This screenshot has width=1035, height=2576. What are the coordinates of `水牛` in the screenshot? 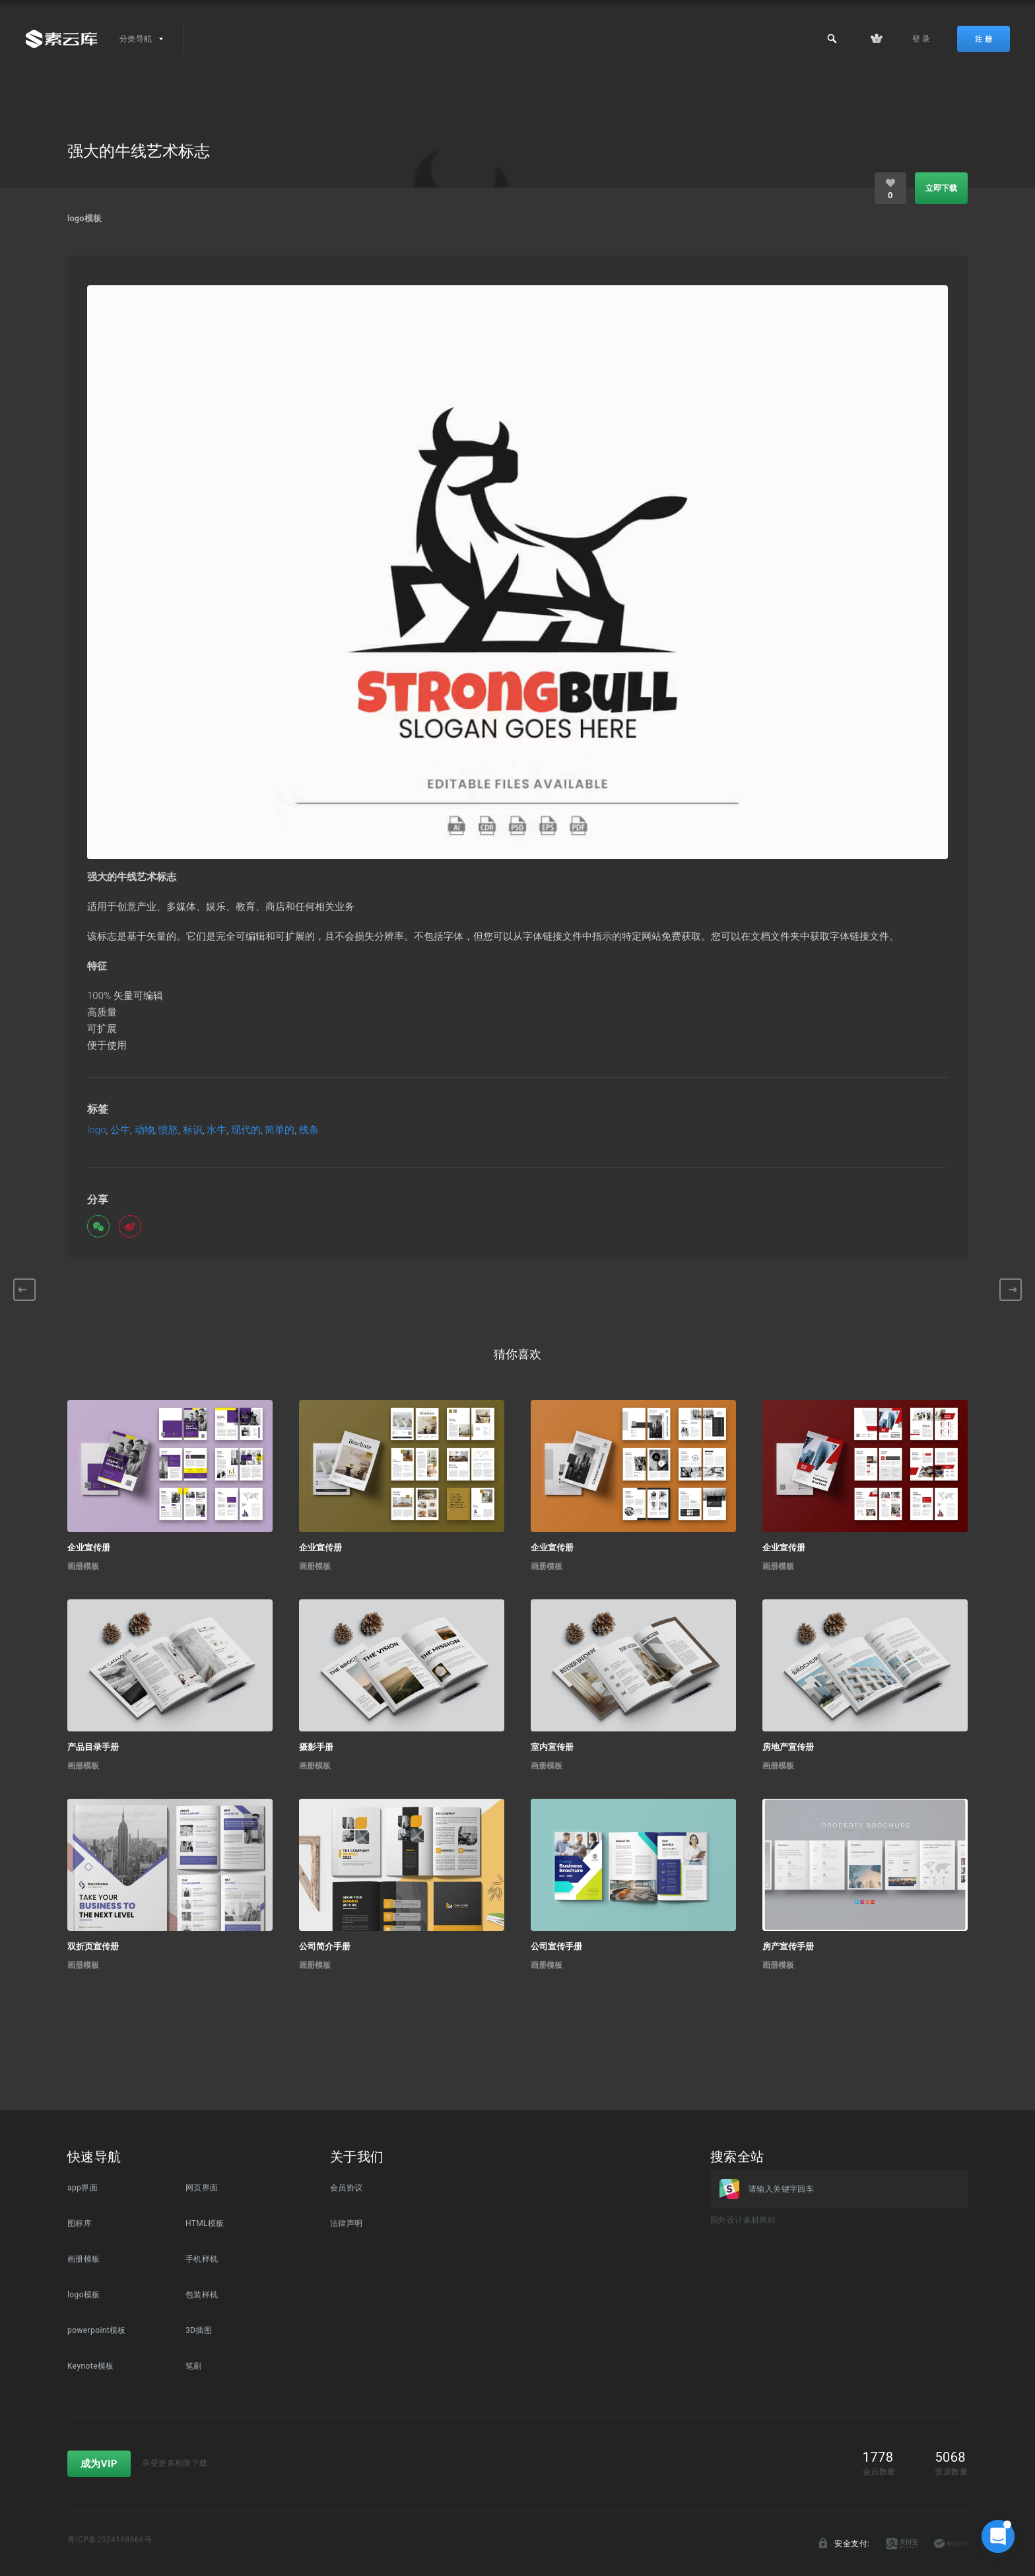 It's located at (216, 1130).